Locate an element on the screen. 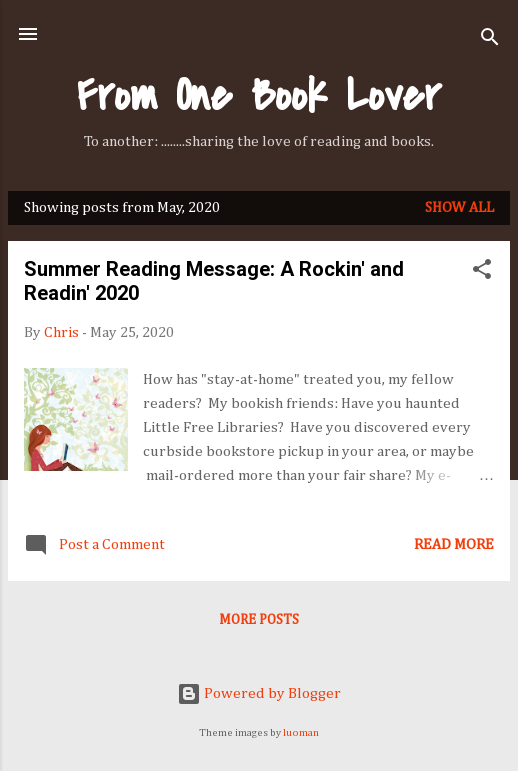  From One Book Lover is located at coordinates (259, 95).